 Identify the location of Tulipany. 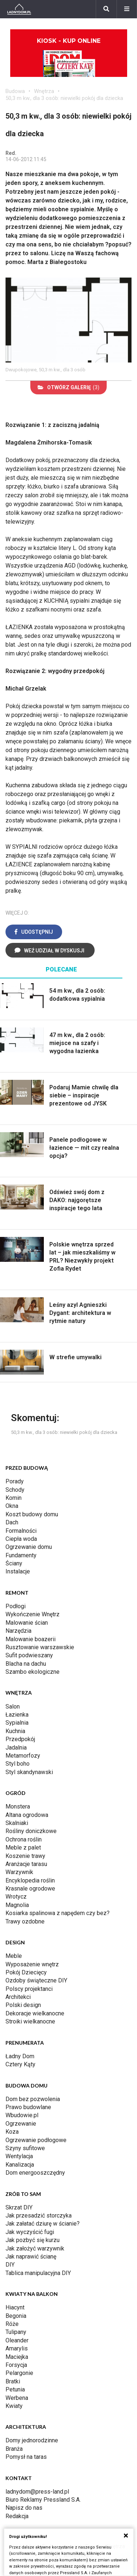
(15, 2331).